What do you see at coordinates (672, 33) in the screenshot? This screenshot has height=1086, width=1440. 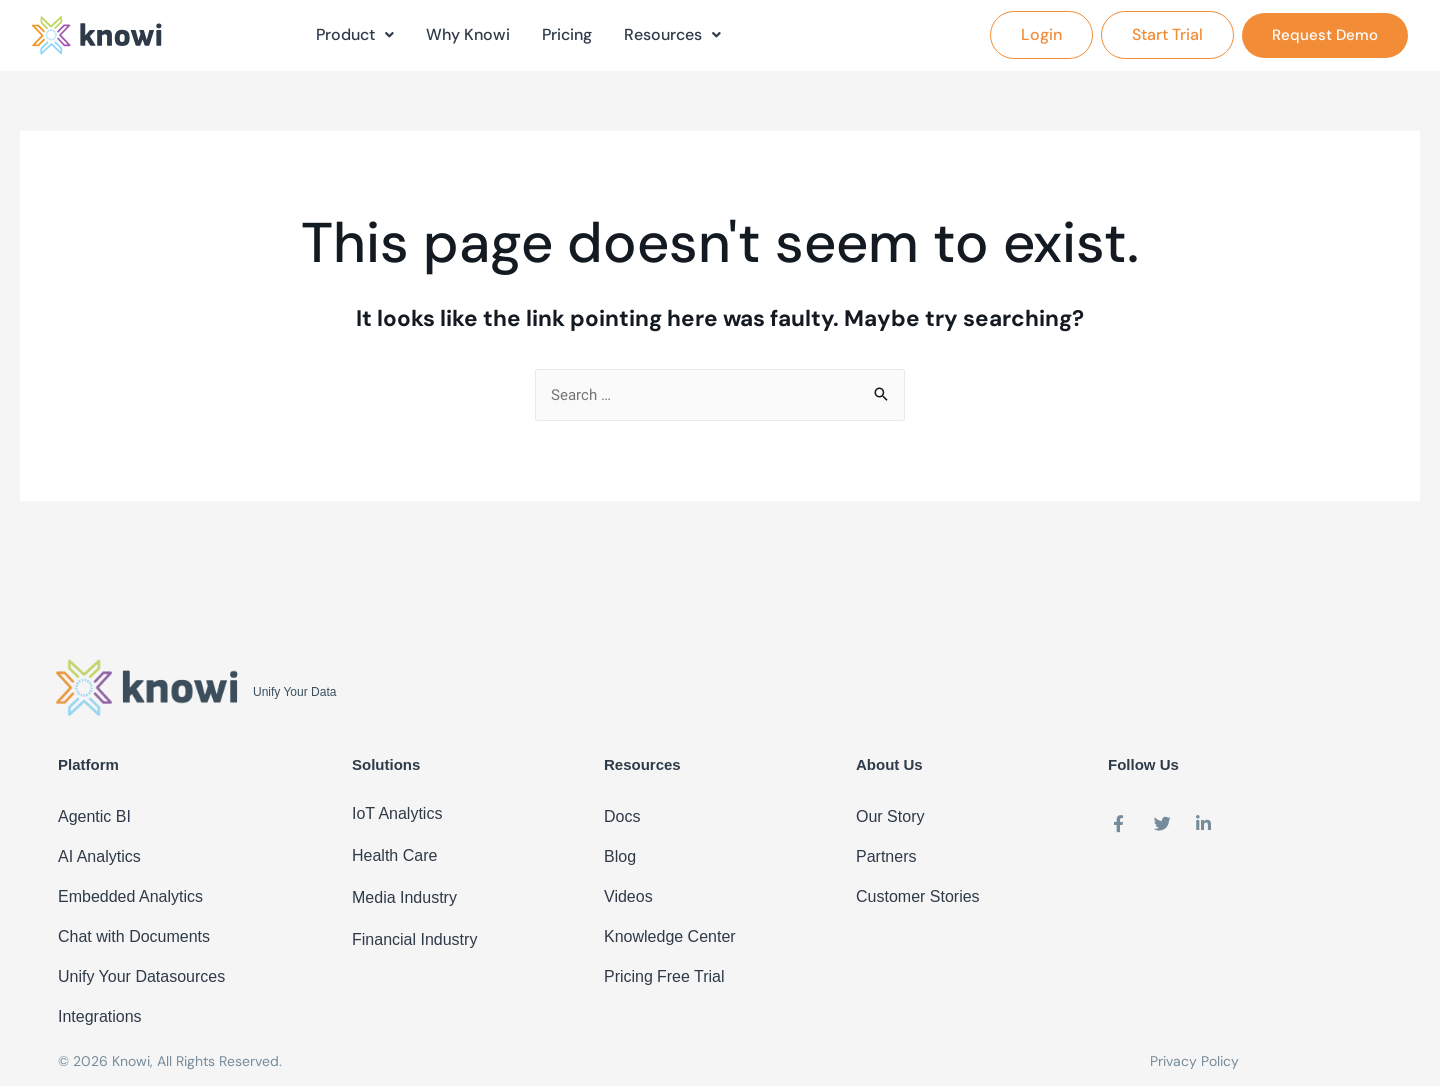 I see `Resources` at bounding box center [672, 33].